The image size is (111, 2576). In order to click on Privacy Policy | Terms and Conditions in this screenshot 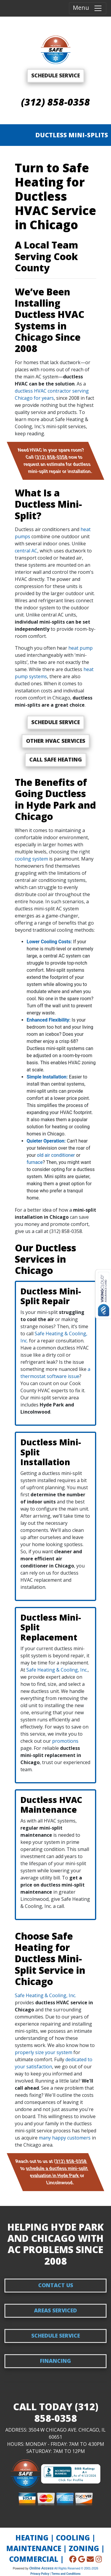, I will do `click(55, 2573)`.